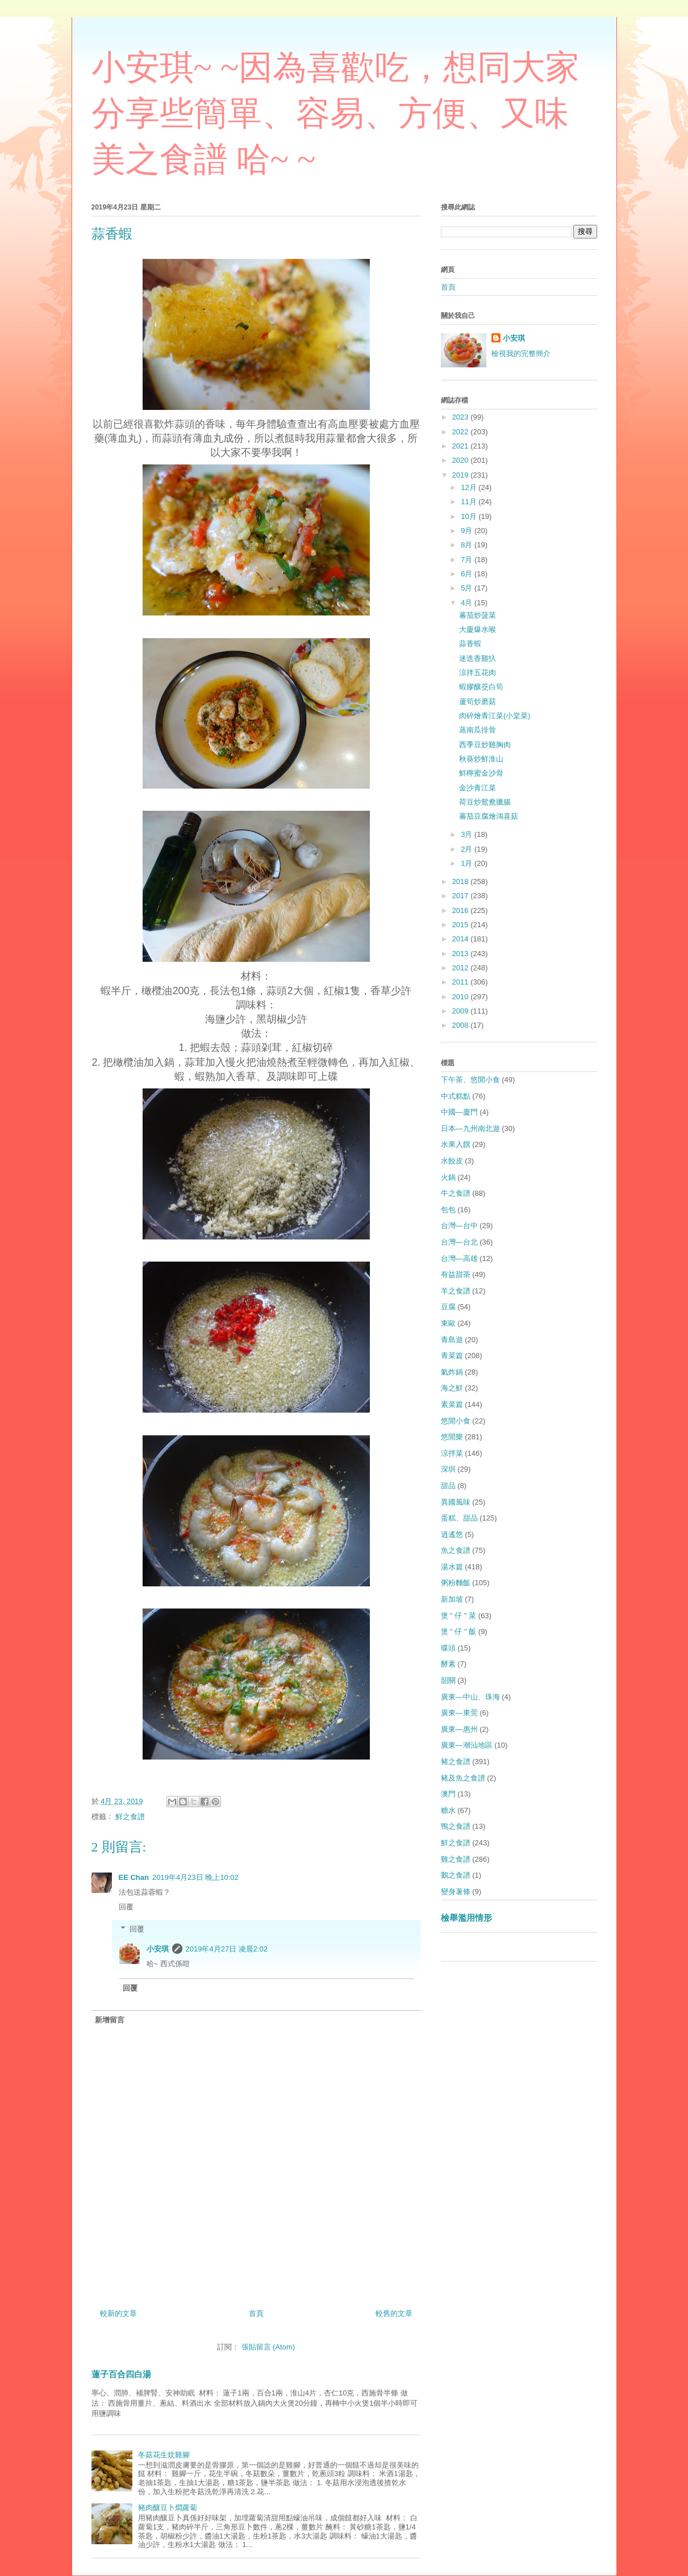 Image resolution: width=688 pixels, height=2576 pixels. What do you see at coordinates (477, 788) in the screenshot?
I see `金沙青江菜` at bounding box center [477, 788].